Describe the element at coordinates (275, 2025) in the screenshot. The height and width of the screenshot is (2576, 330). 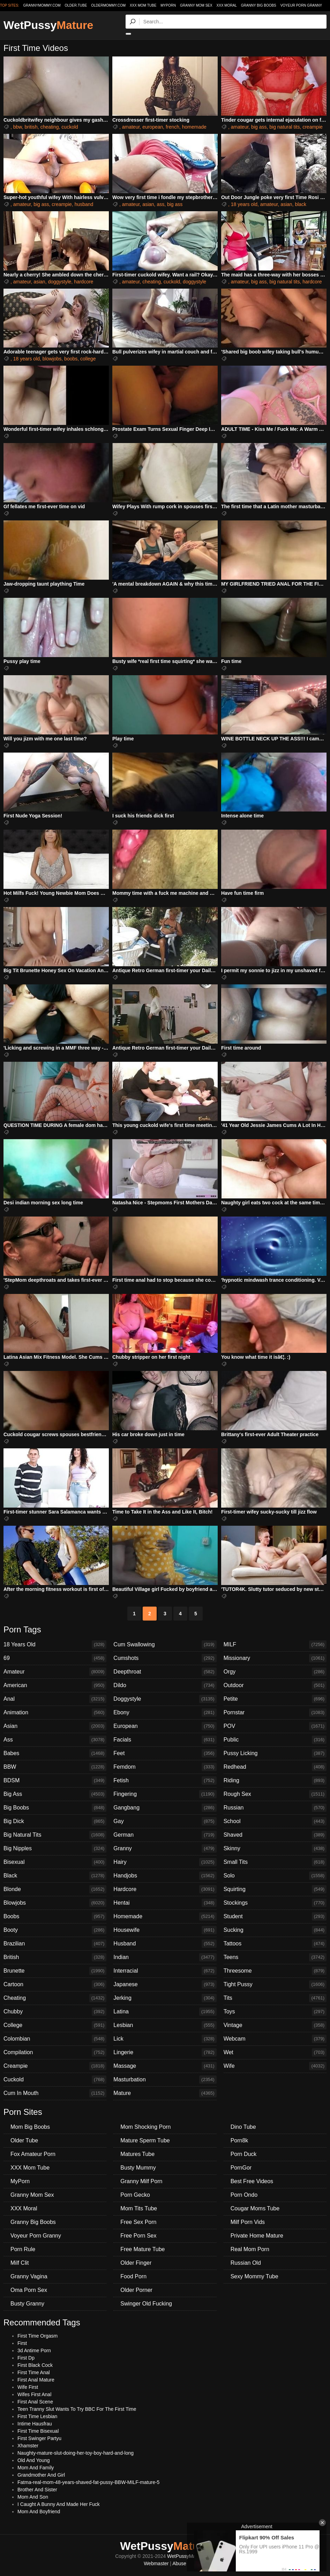
I see `Vintage` at that location.